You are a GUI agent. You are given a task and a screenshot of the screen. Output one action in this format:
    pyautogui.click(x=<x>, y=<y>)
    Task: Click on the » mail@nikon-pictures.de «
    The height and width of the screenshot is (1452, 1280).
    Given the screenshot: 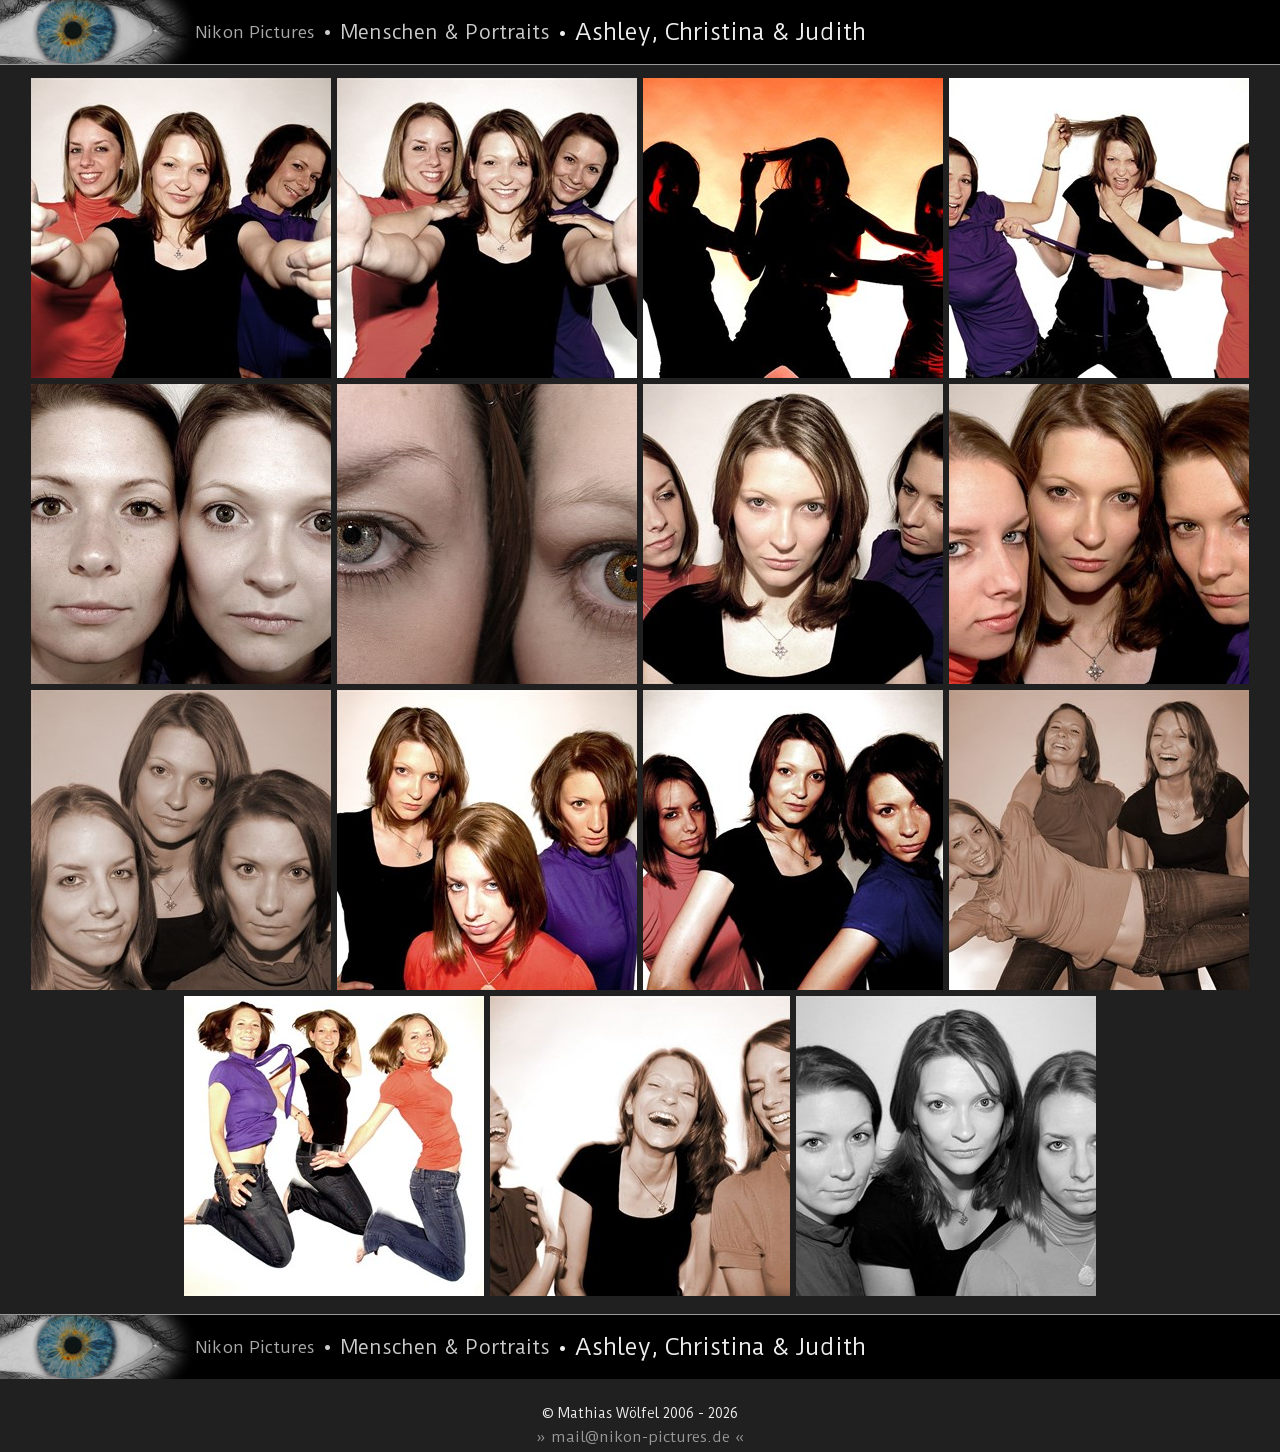 What is the action you would take?
    pyautogui.click(x=640, y=1437)
    